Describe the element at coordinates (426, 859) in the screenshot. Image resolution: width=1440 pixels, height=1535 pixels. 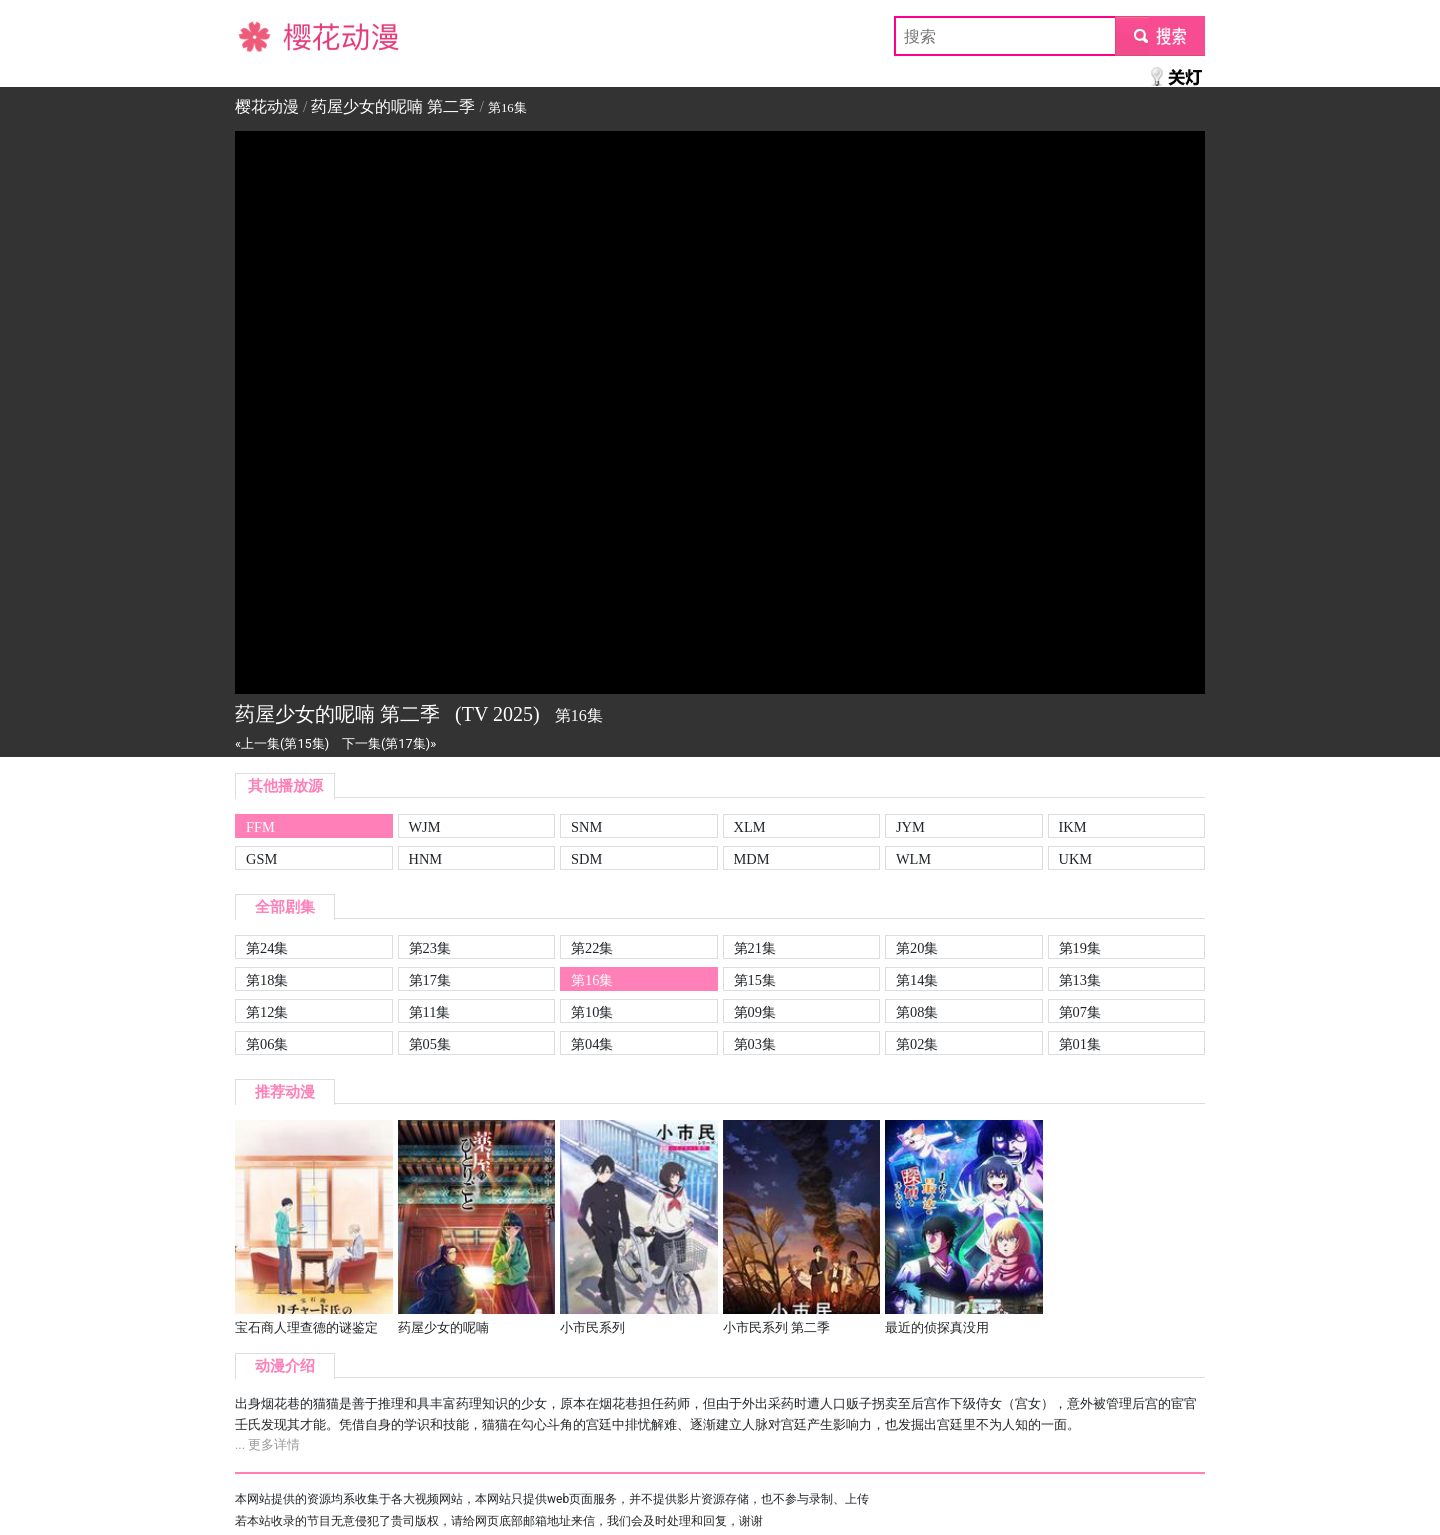
I see `HNM` at that location.